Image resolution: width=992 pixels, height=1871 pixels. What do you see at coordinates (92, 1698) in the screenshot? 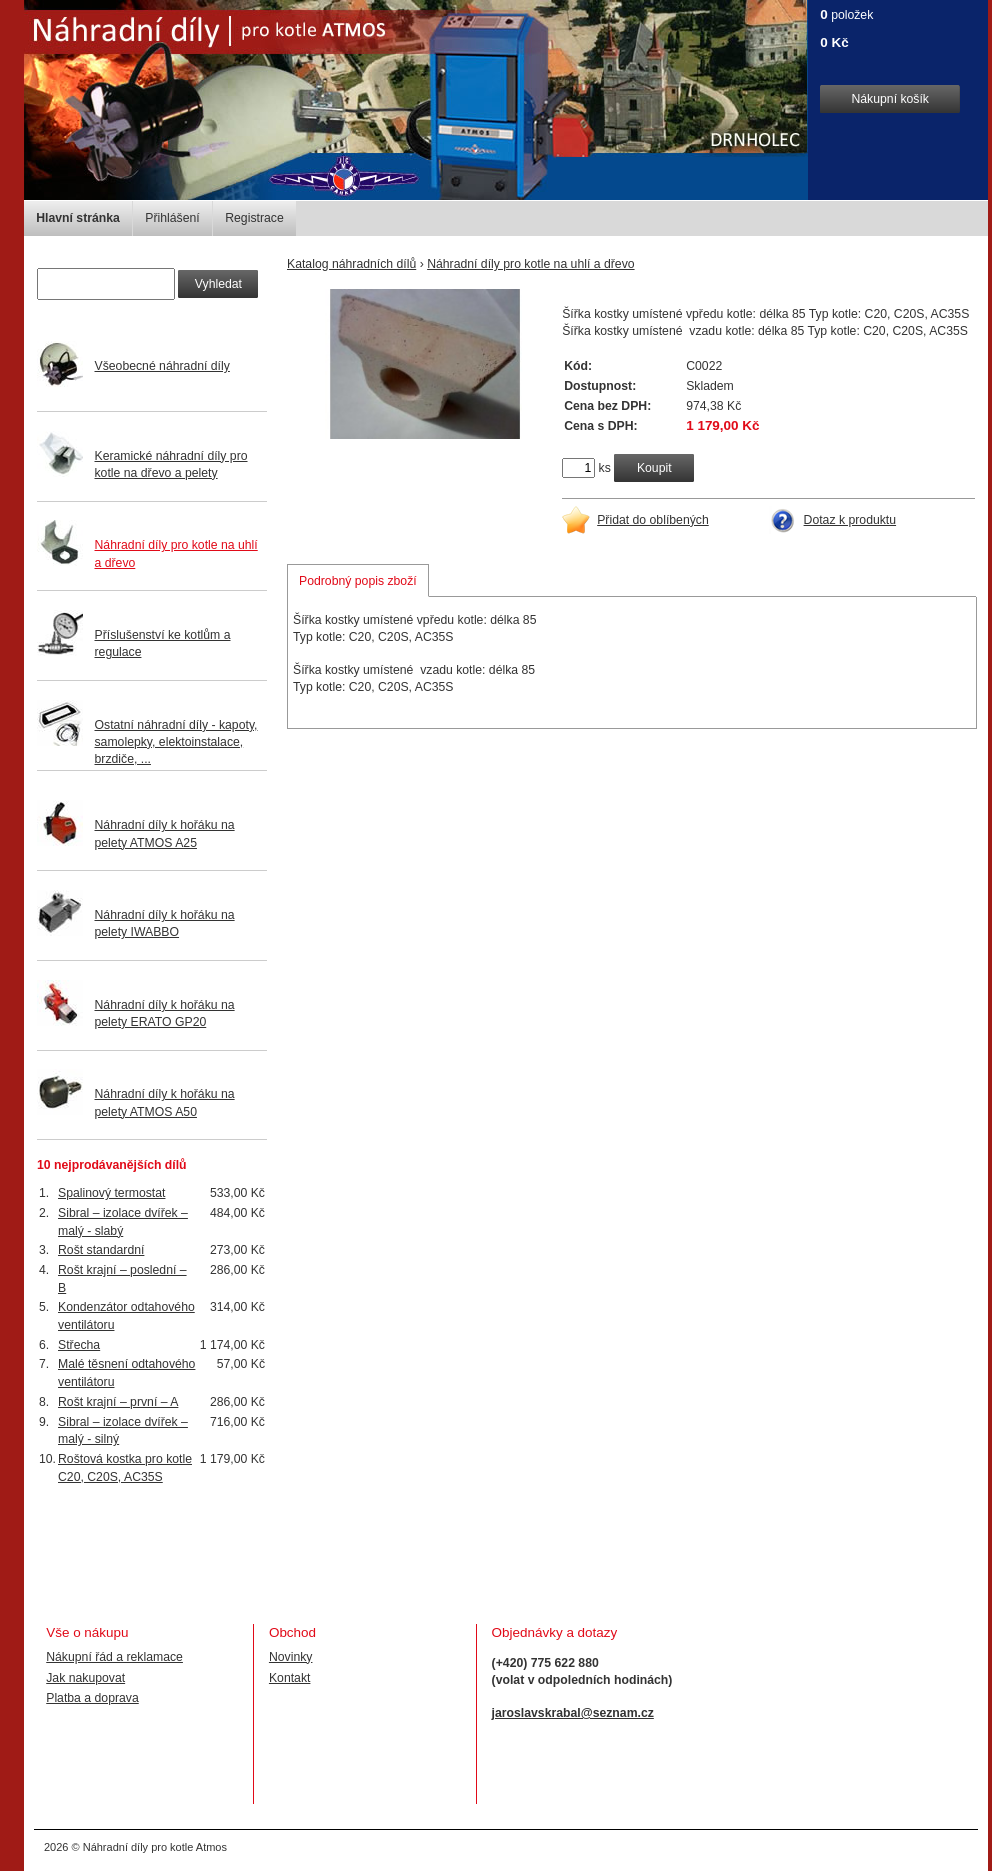
I see `Platba a doprava` at bounding box center [92, 1698].